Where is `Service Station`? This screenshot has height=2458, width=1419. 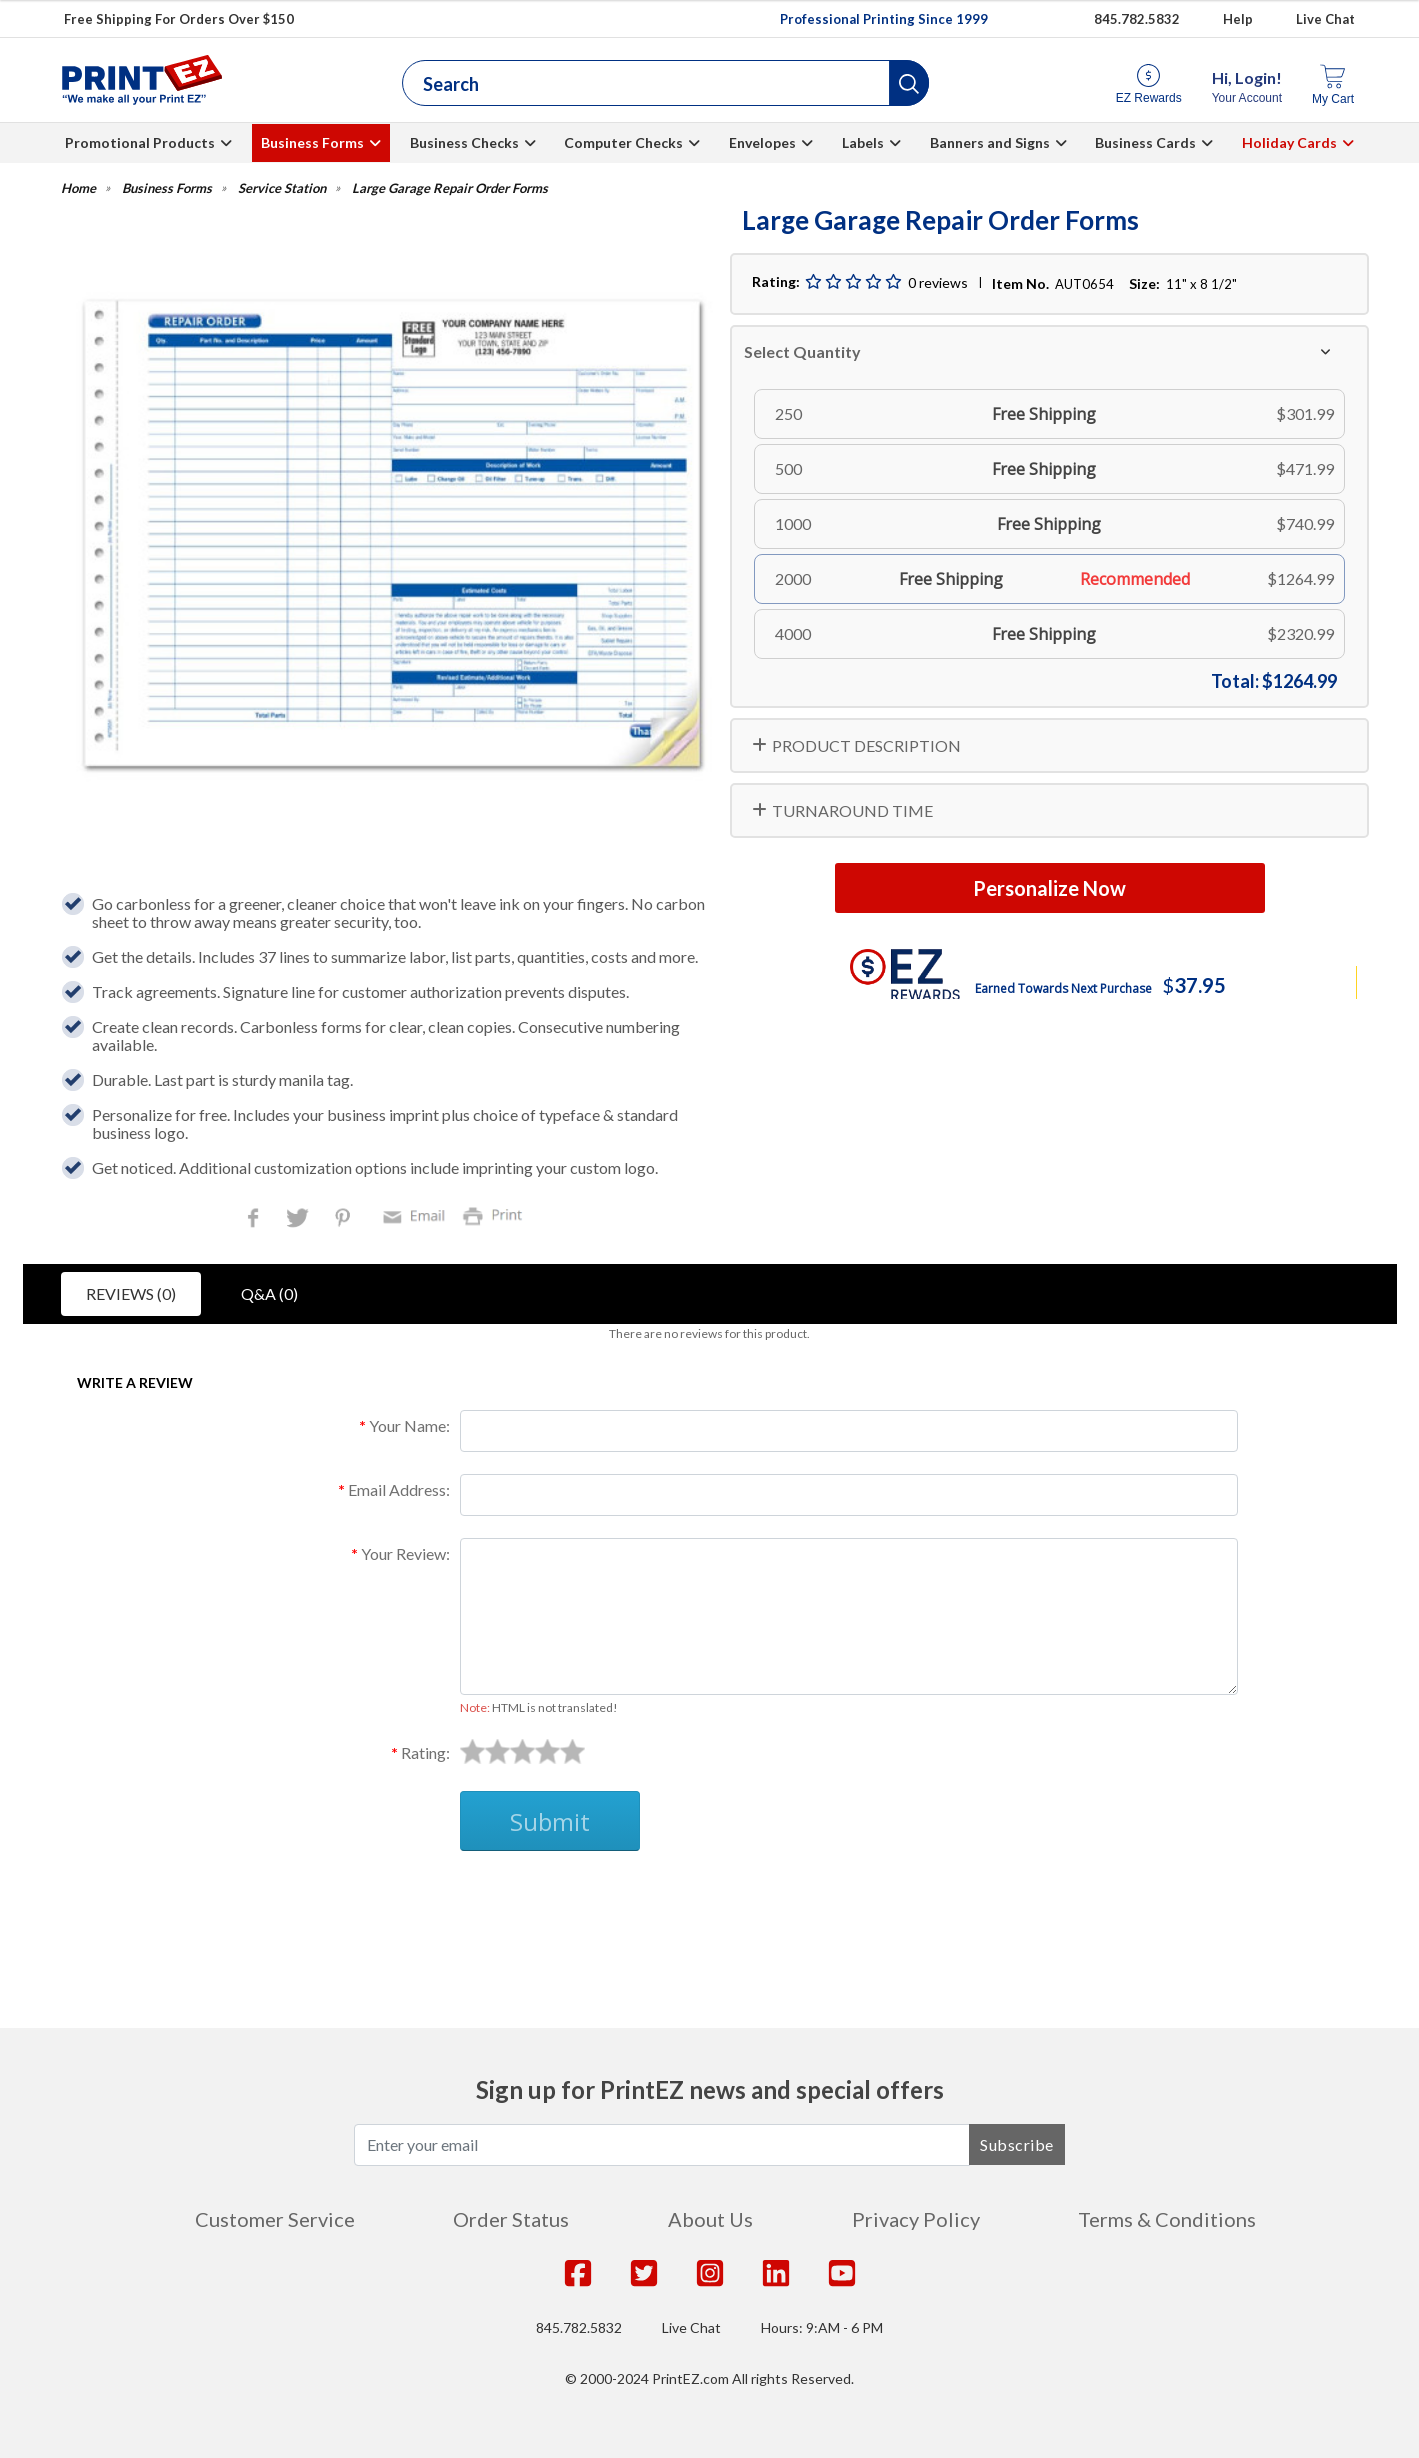
Service Station is located at coordinates (282, 188).